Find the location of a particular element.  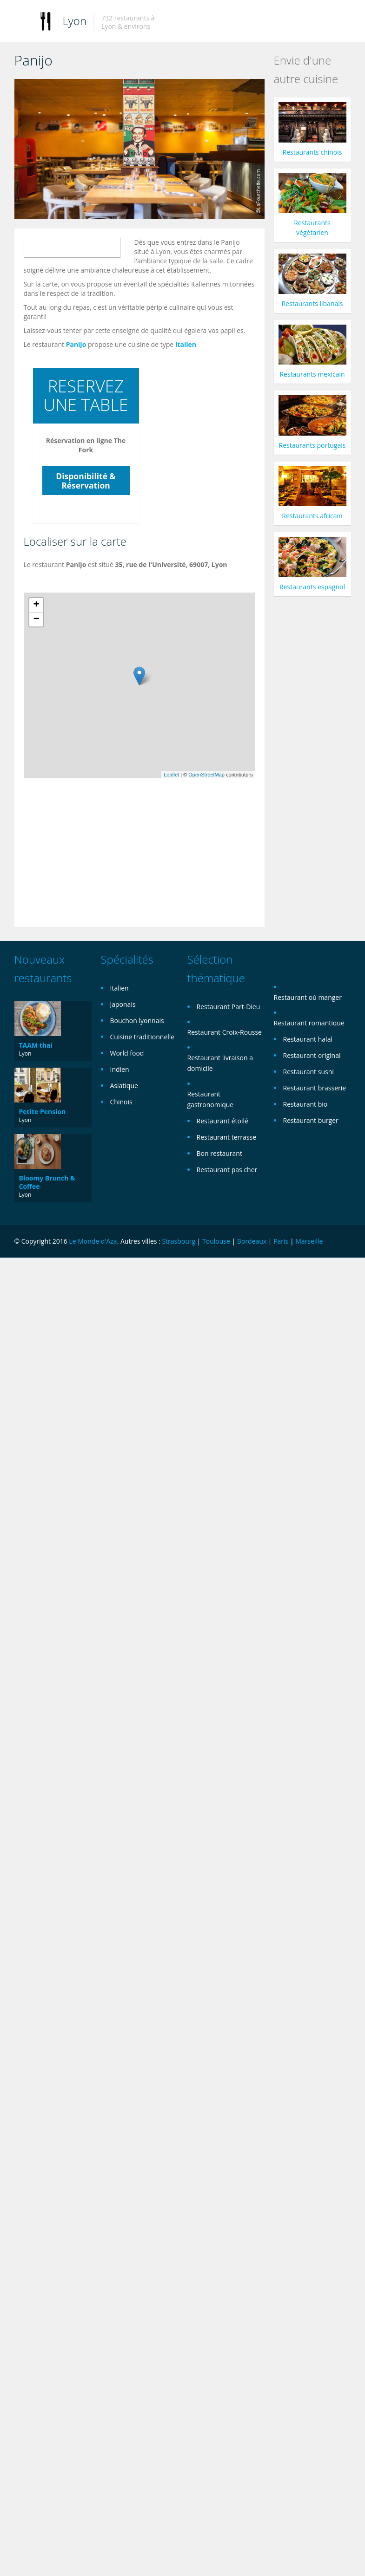

− [button] is located at coordinates (36, 619).